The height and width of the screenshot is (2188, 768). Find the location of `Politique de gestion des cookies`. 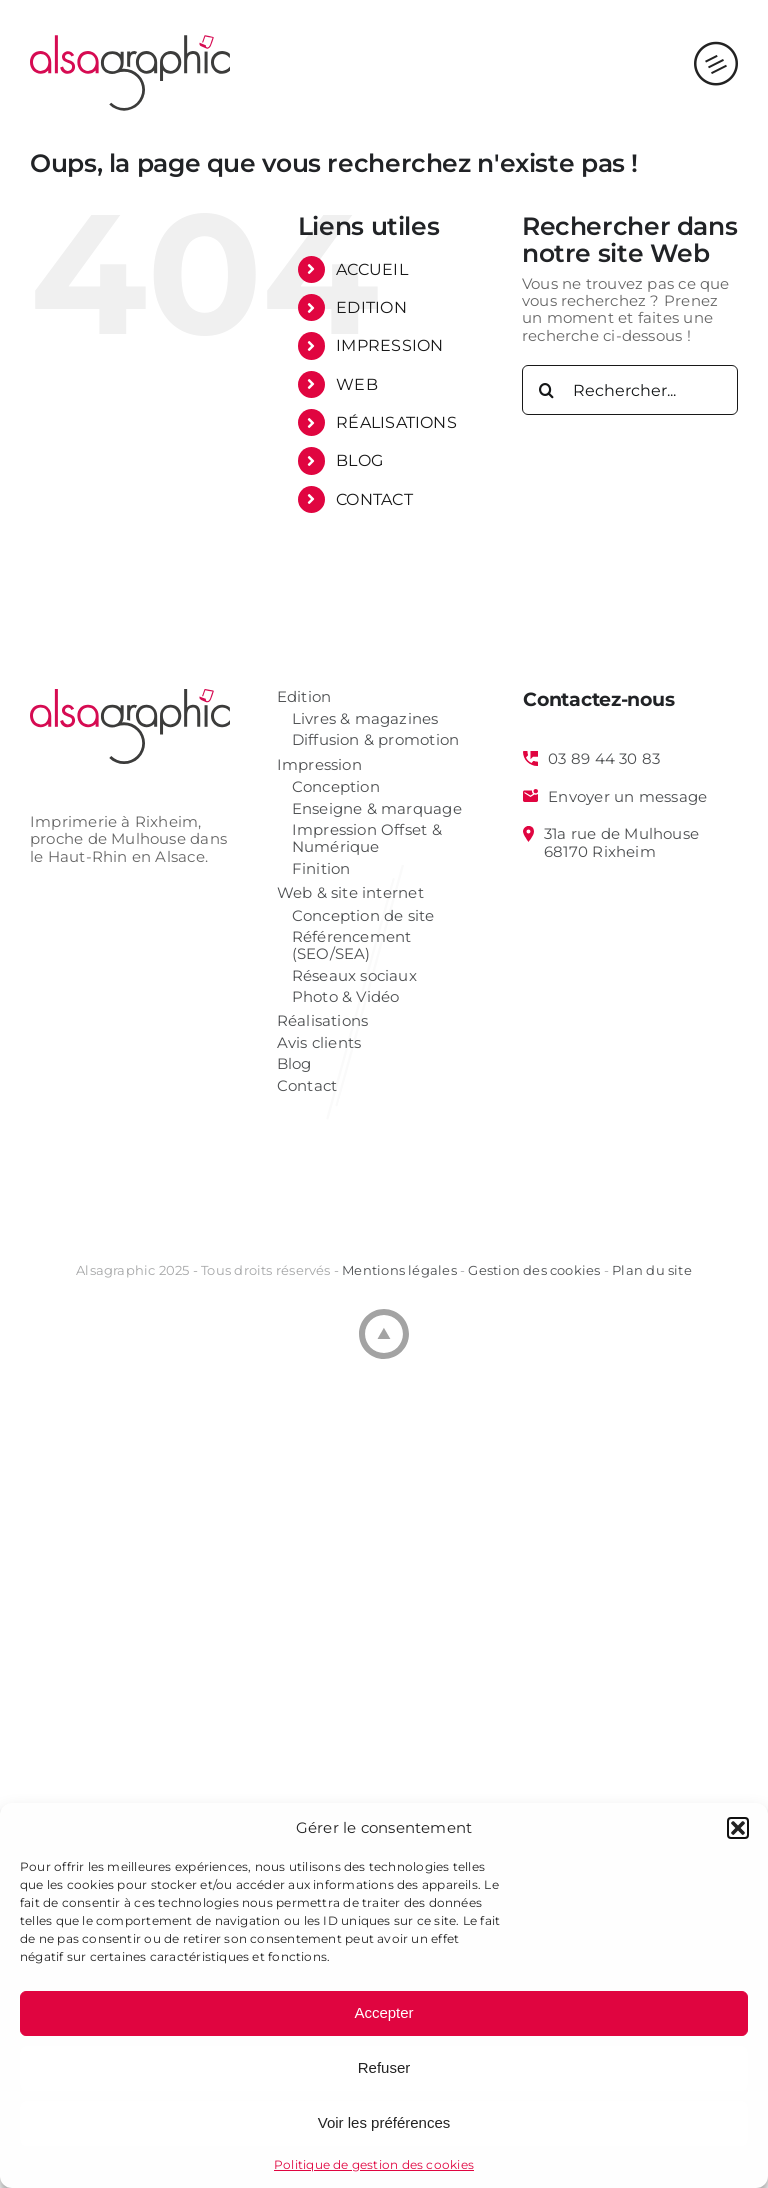

Politique de gestion des cookies is located at coordinates (374, 2164).